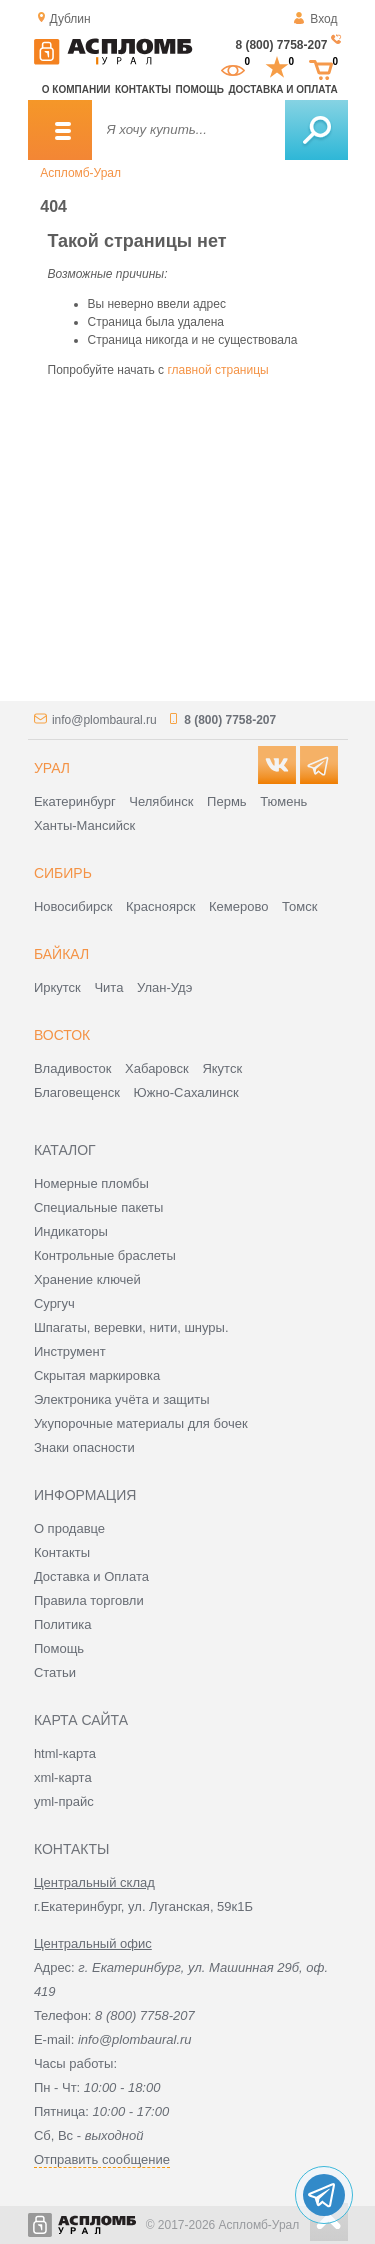 The width and height of the screenshot is (375, 2244). I want to click on Правила торговли, so click(89, 1600).